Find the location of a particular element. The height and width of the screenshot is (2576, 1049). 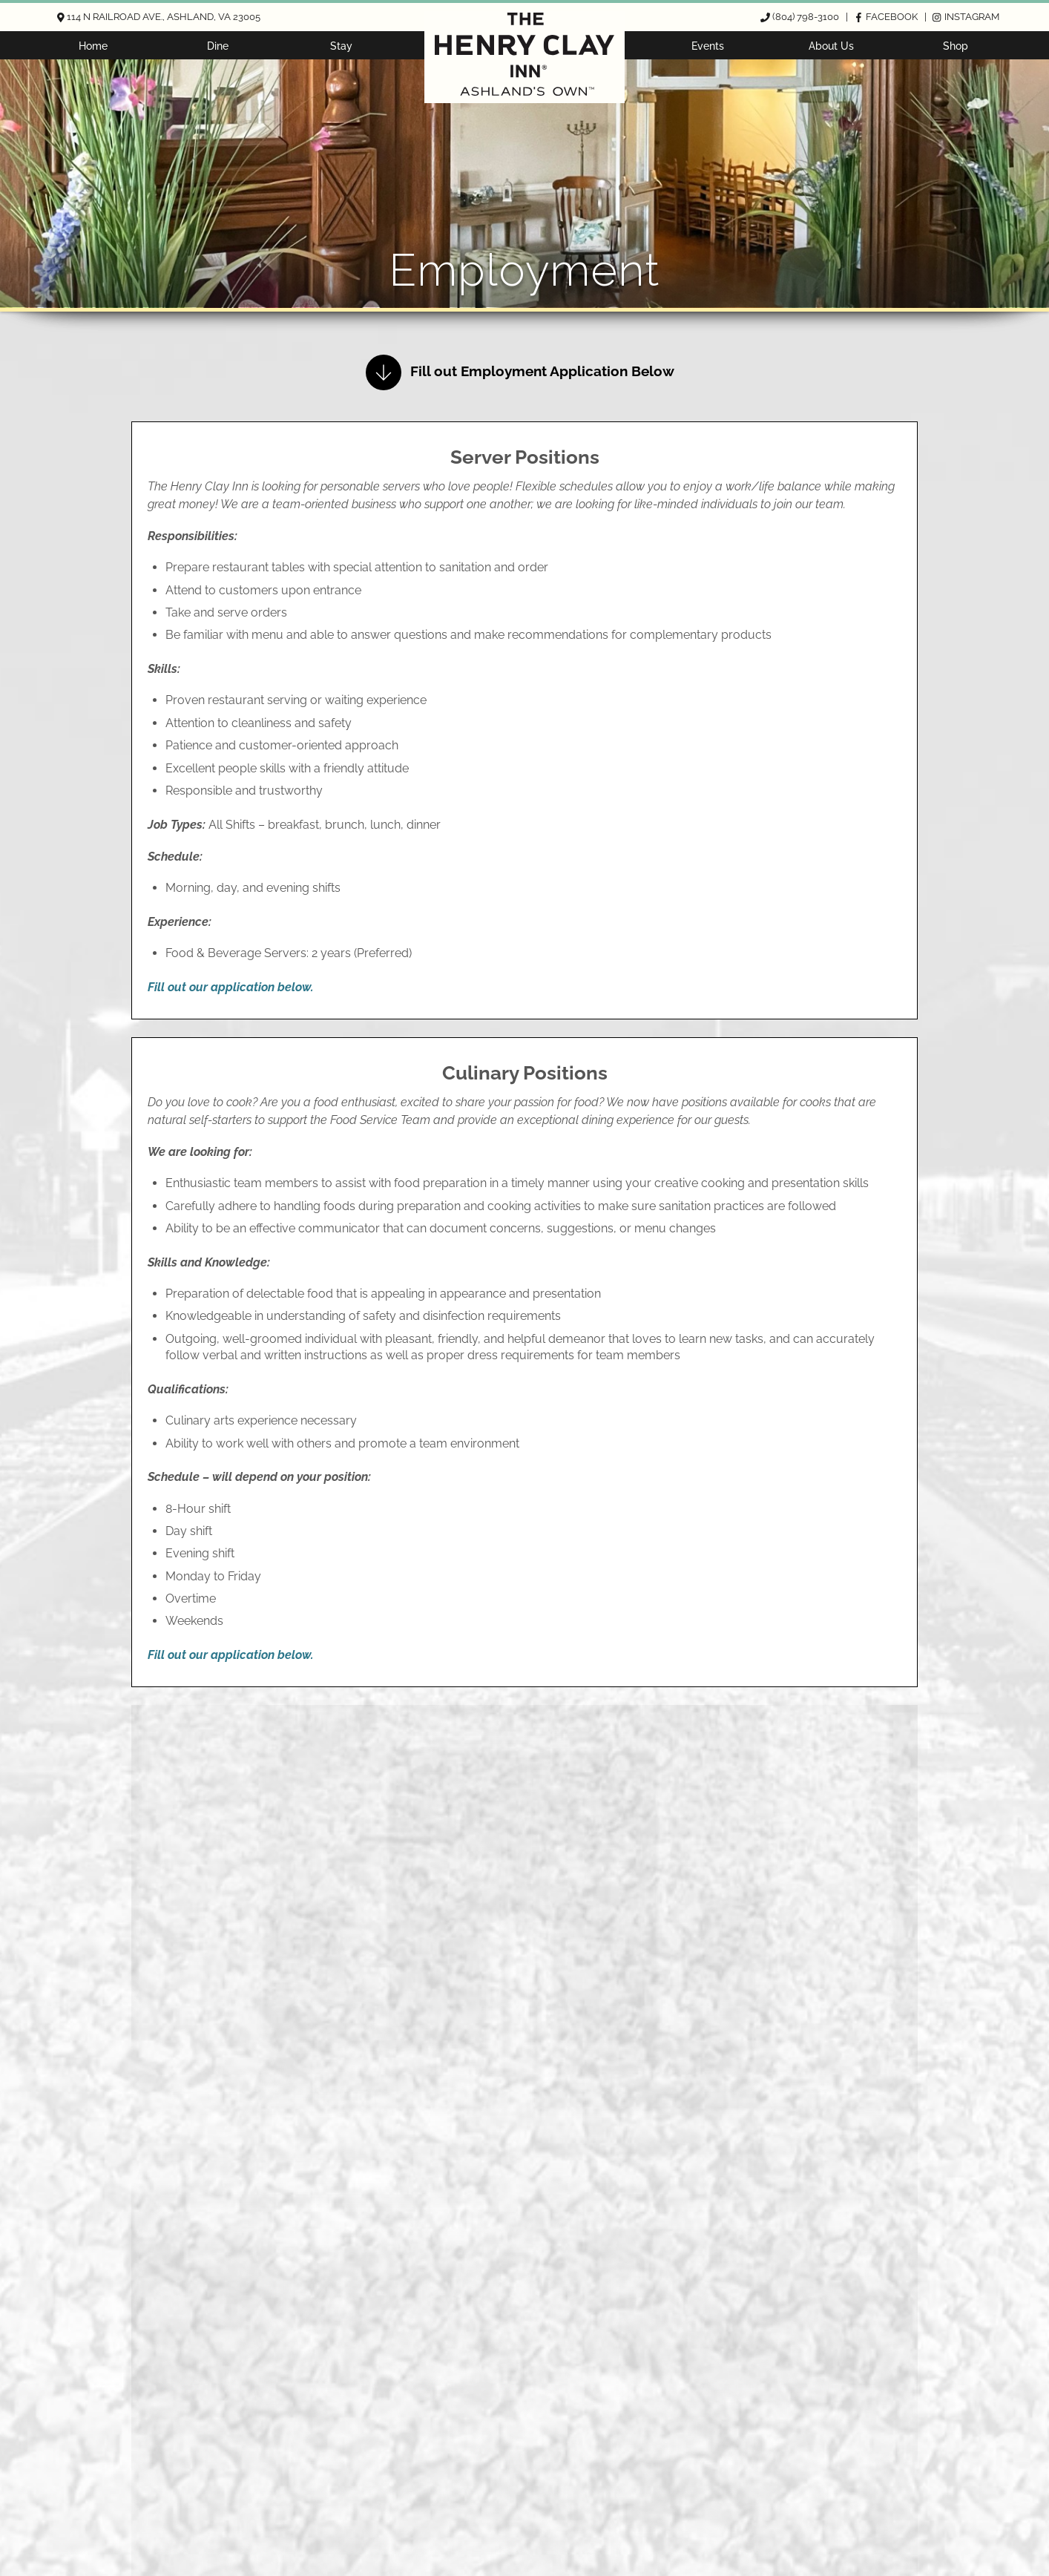

Stay is located at coordinates (341, 45).